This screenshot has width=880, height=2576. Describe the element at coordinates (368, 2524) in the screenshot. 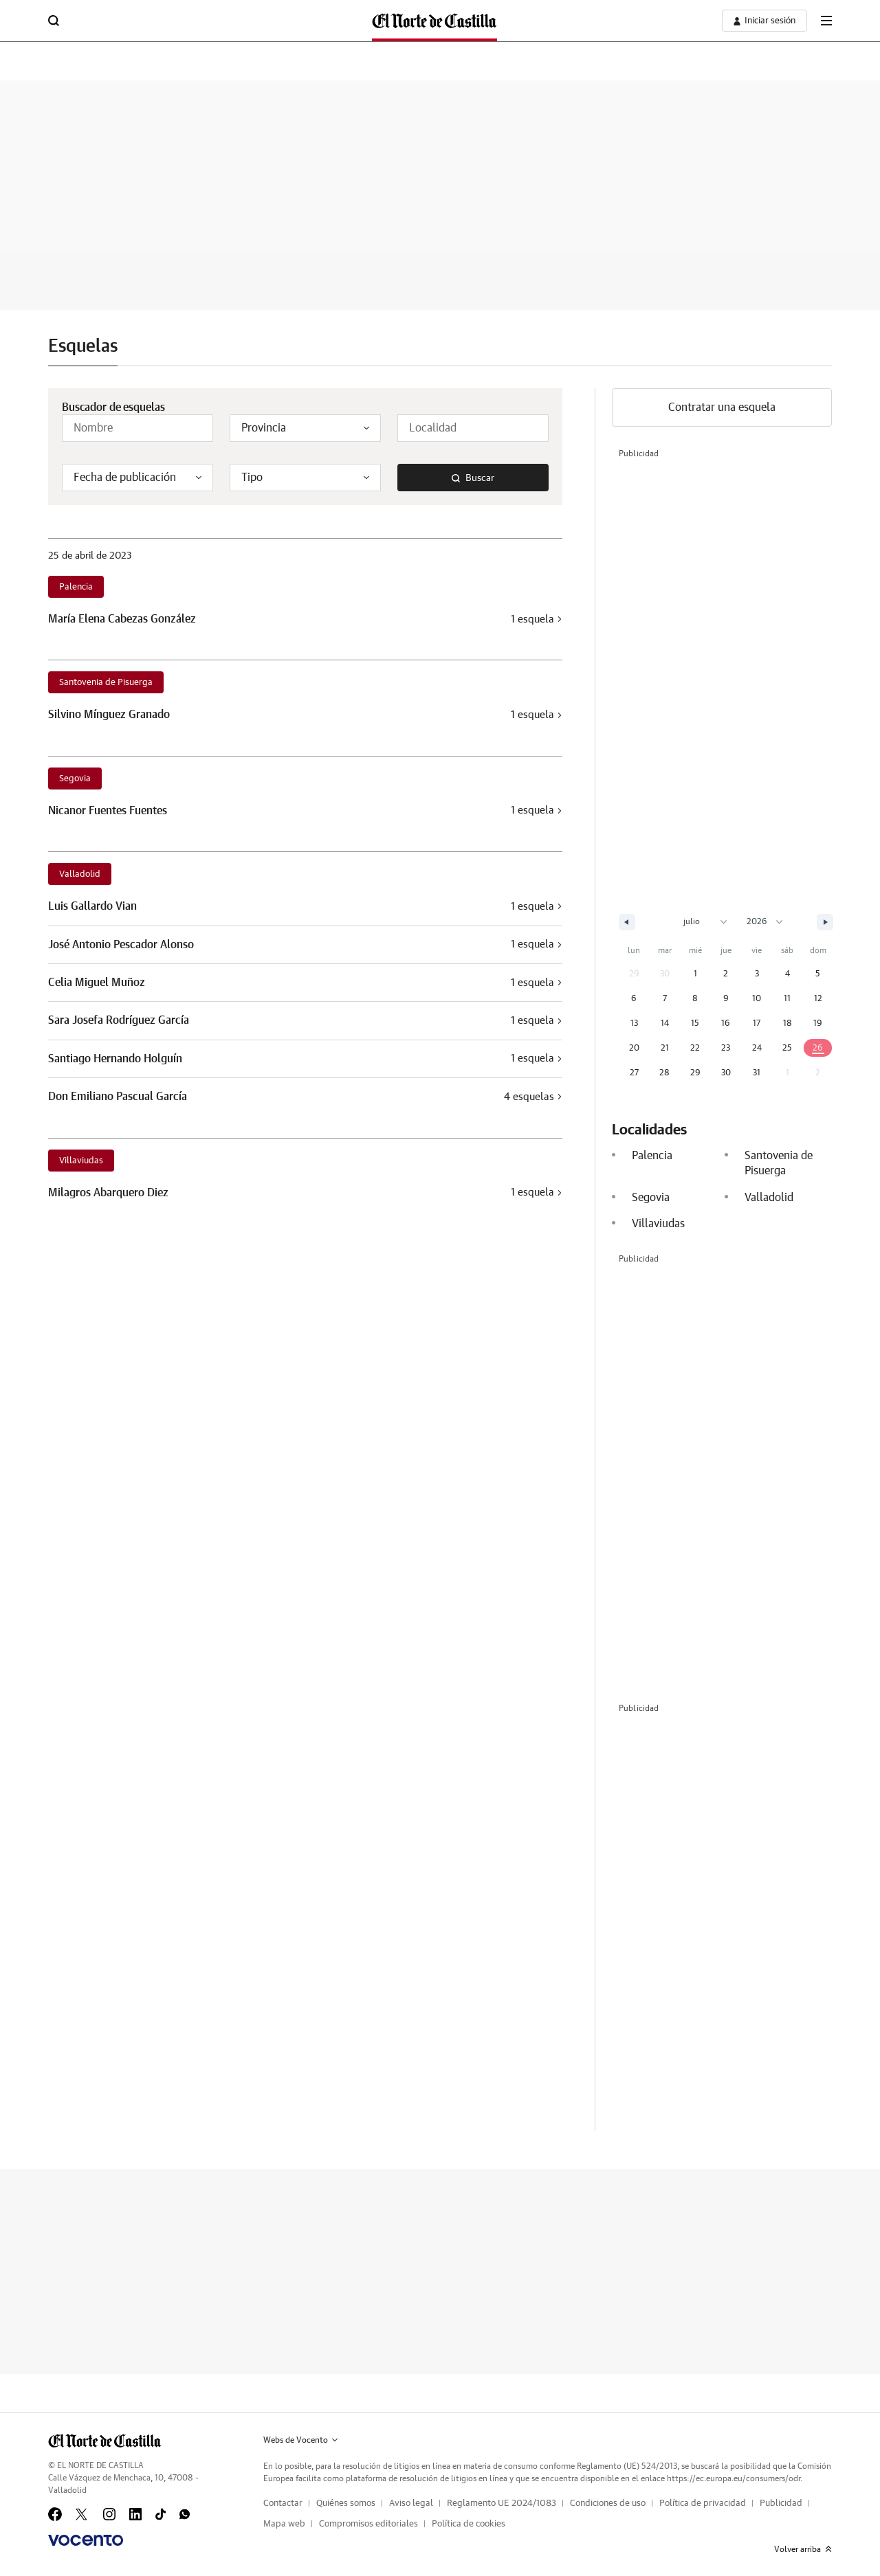

I see `Compromisos editoriales` at that location.